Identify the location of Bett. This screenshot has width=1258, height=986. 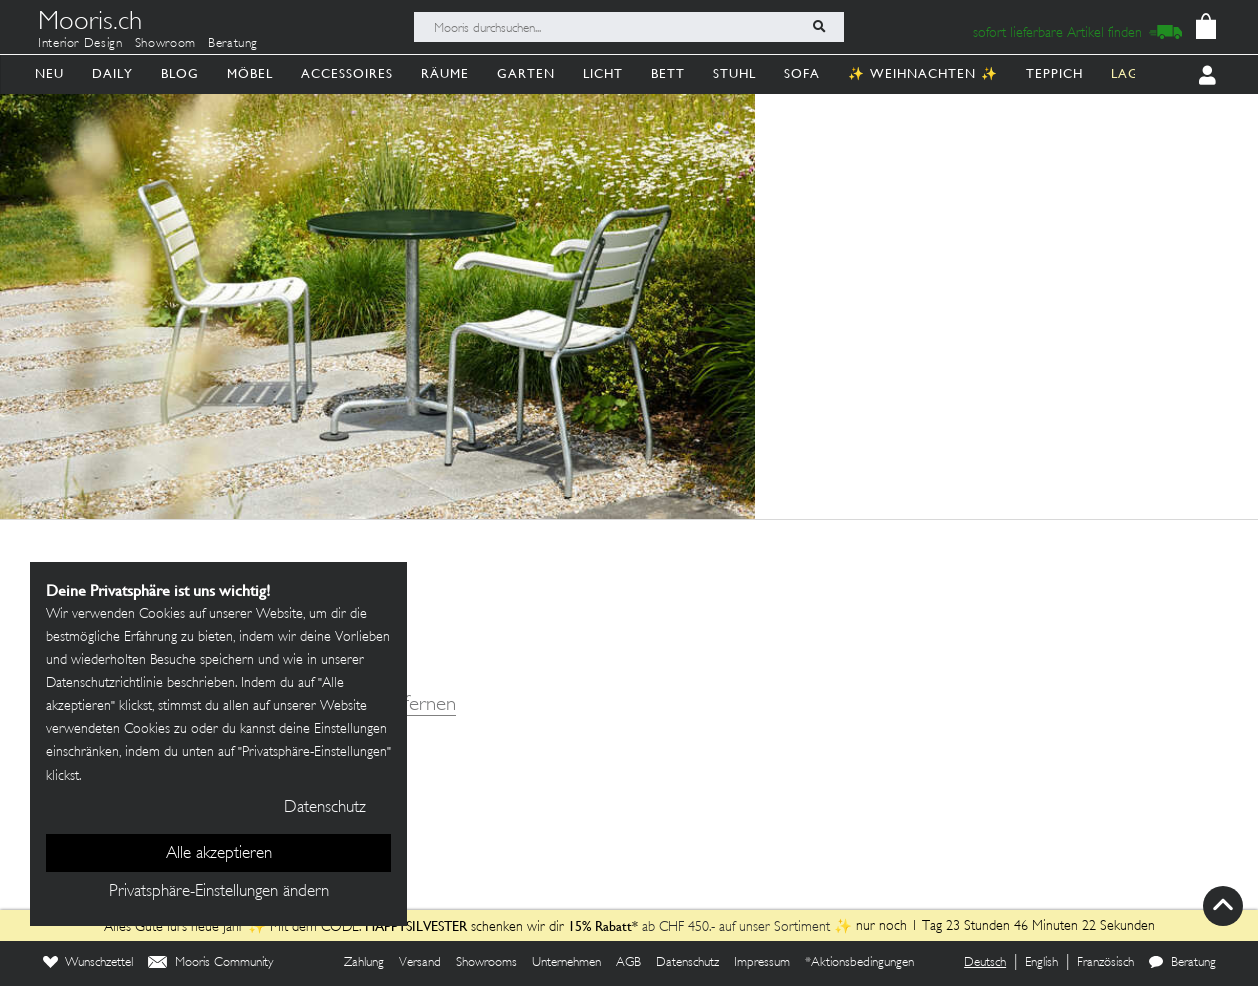
(668, 73).